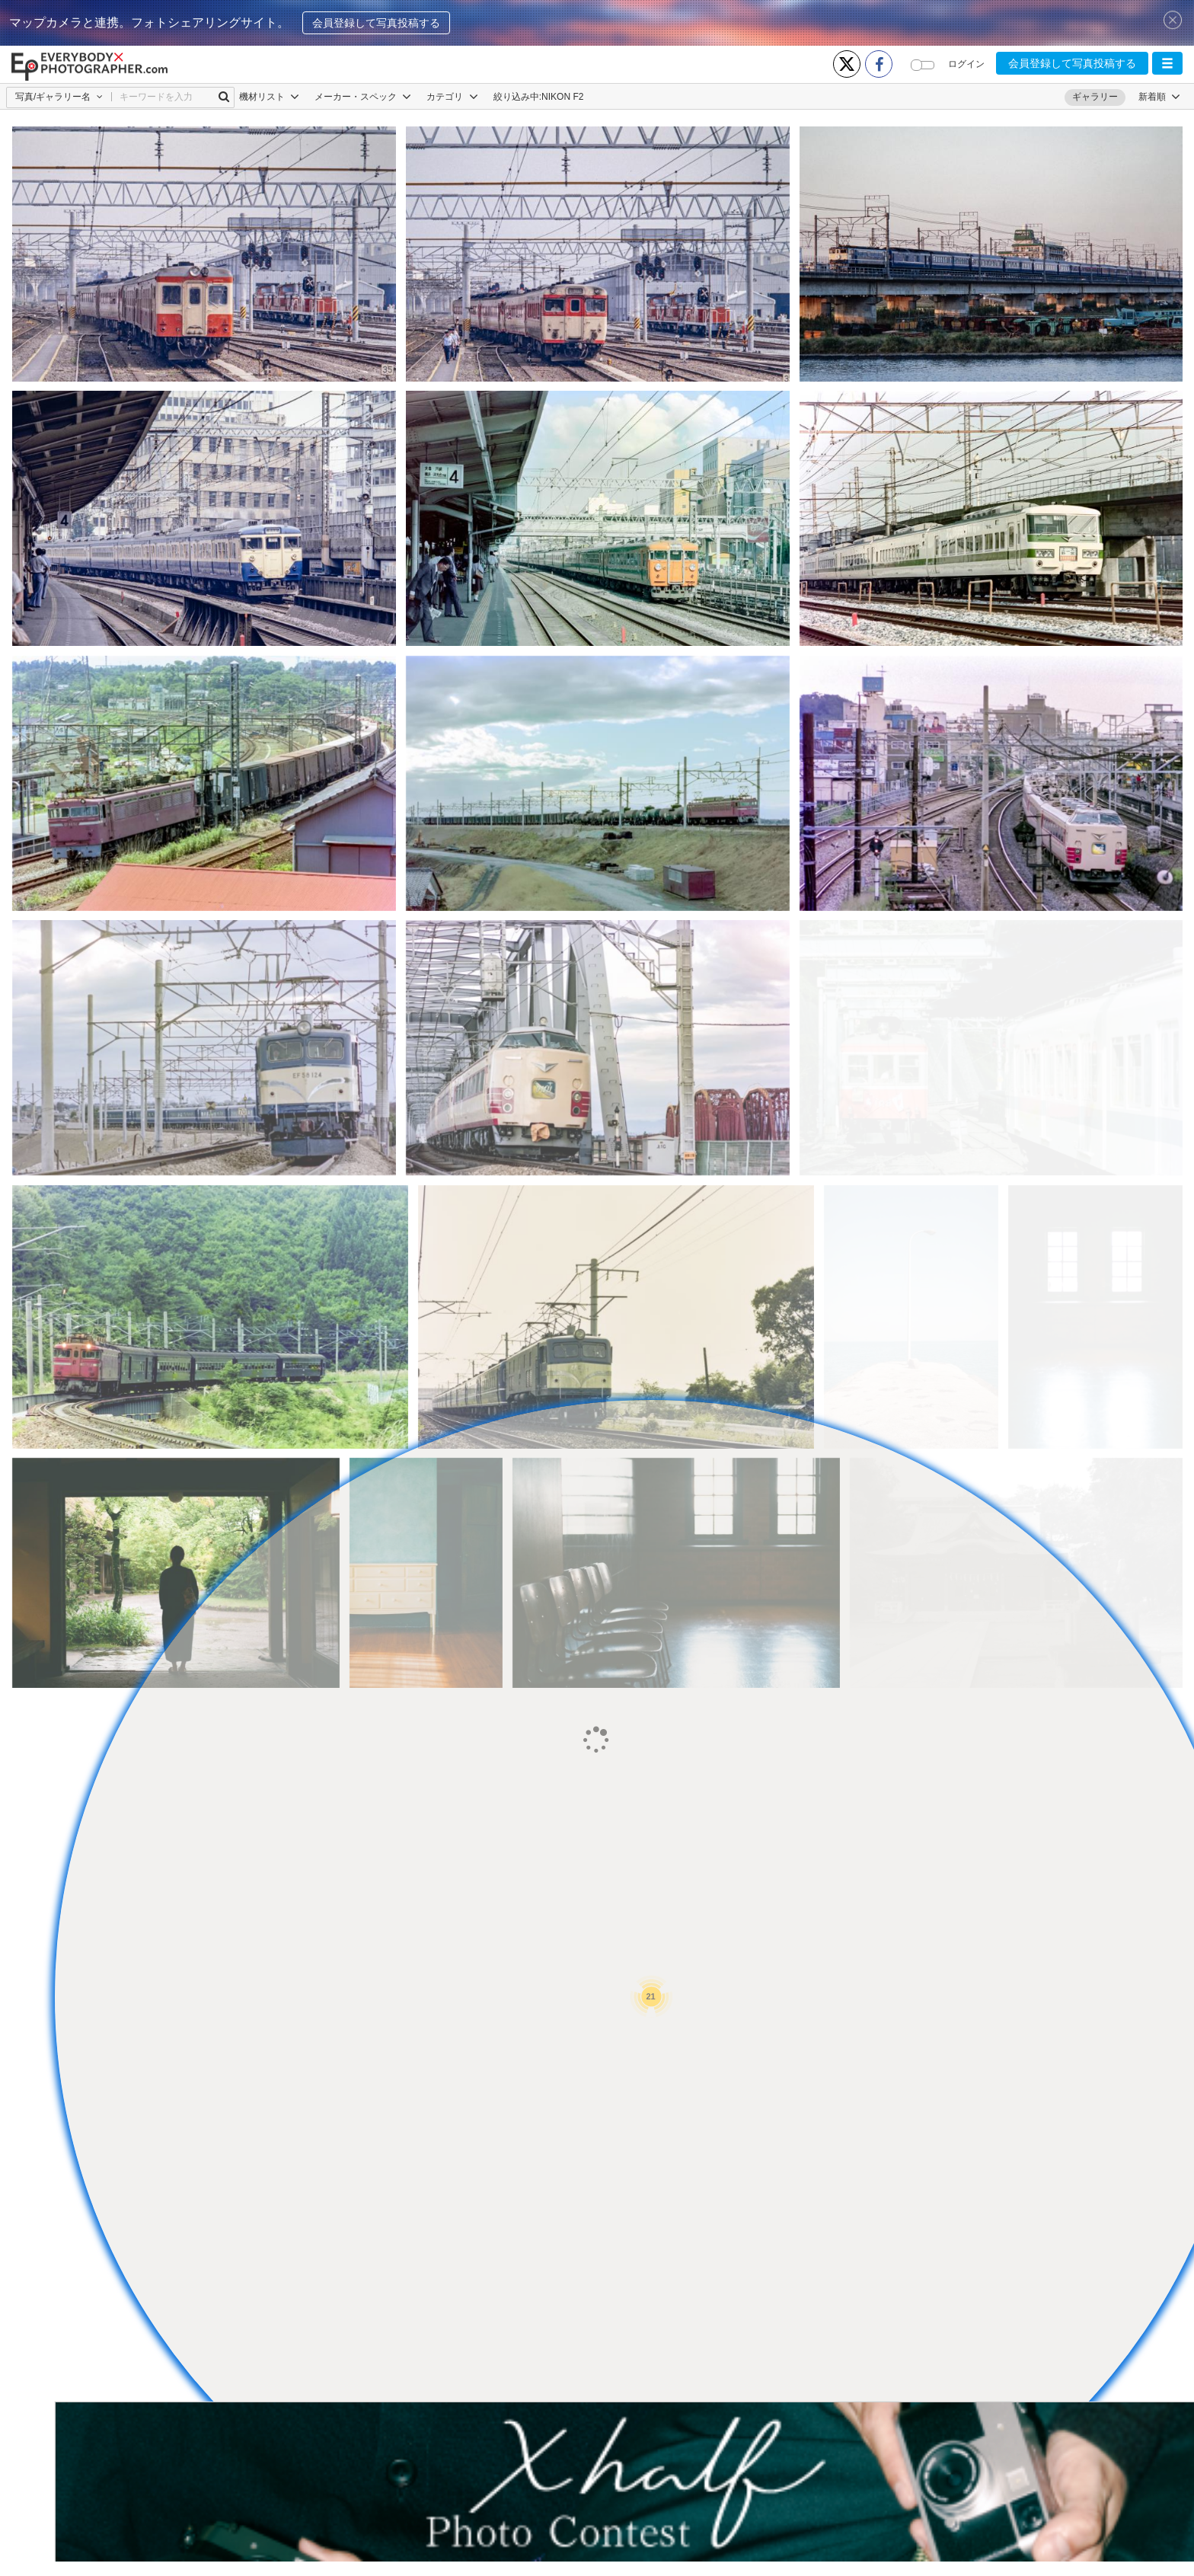  Describe the element at coordinates (1095, 96) in the screenshot. I see `ギャラリー` at that location.